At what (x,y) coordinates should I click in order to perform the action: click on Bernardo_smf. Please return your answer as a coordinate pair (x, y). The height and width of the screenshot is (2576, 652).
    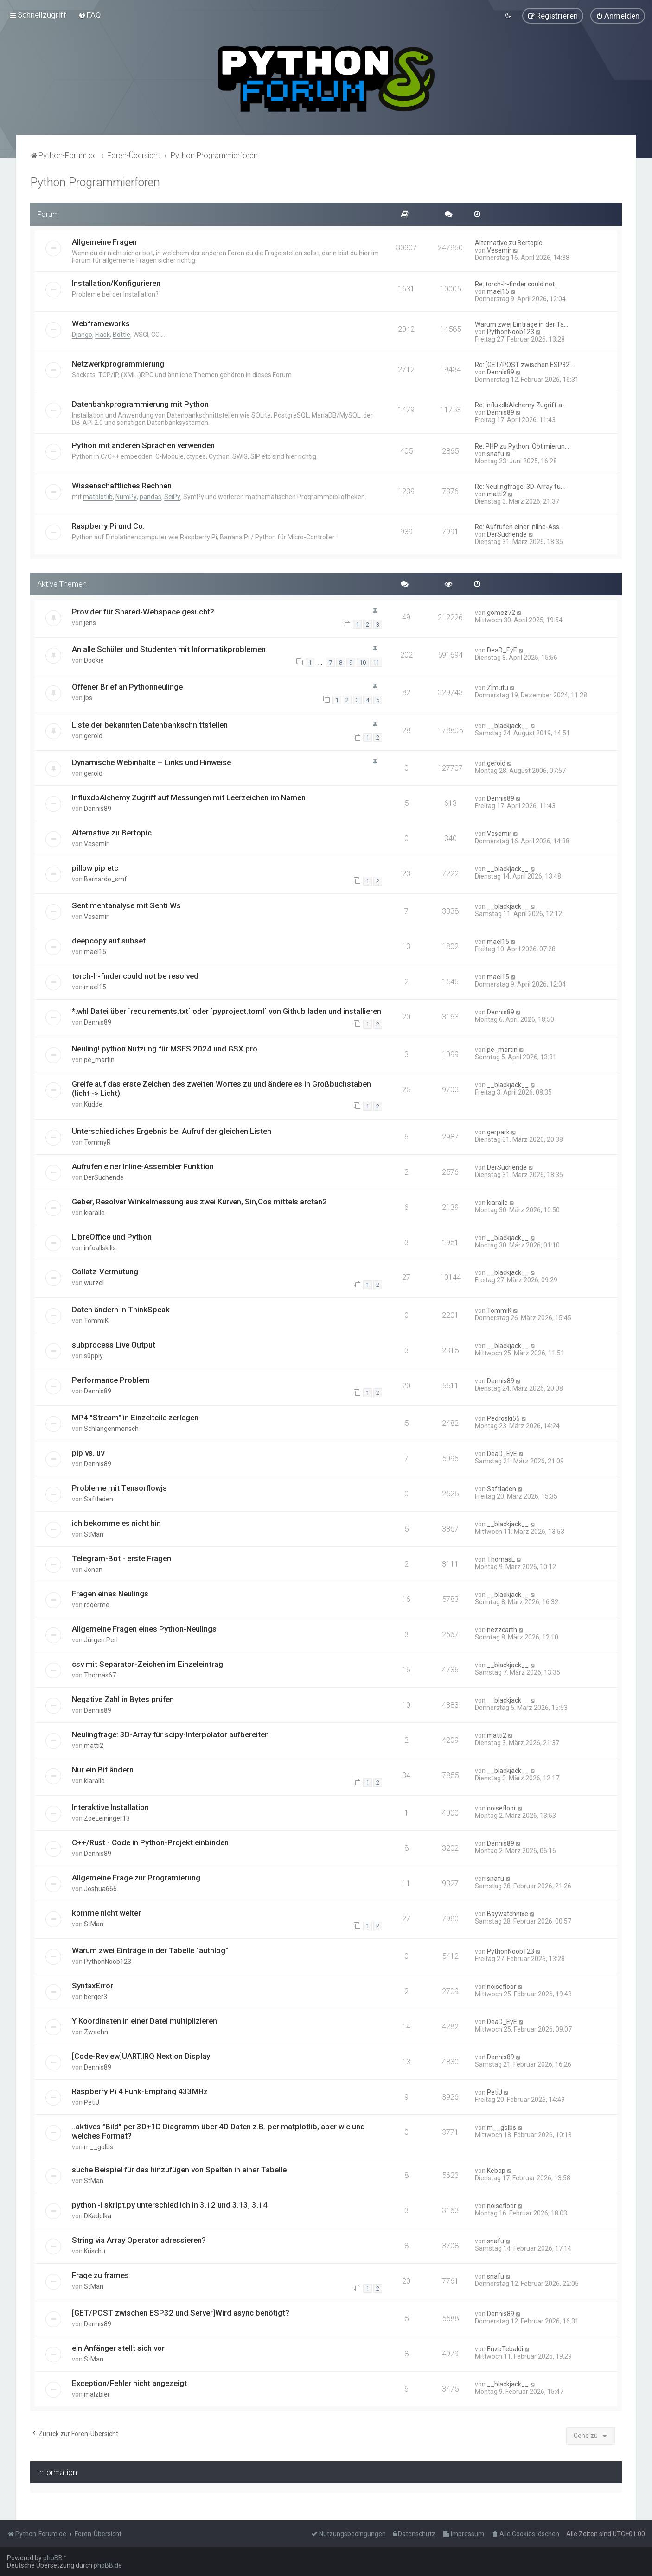
    Looking at the image, I should click on (105, 879).